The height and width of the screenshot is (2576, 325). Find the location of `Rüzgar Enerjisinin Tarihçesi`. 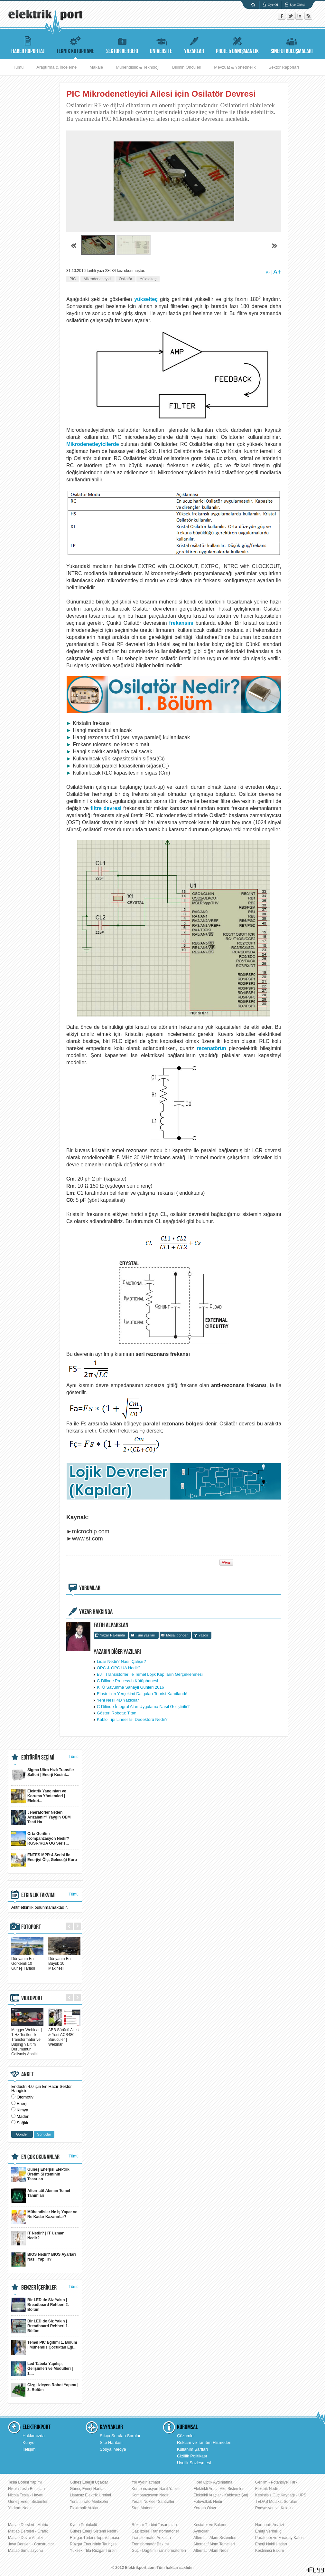

Rüzgar Enerjisinin Tarihçesi is located at coordinates (93, 2544).